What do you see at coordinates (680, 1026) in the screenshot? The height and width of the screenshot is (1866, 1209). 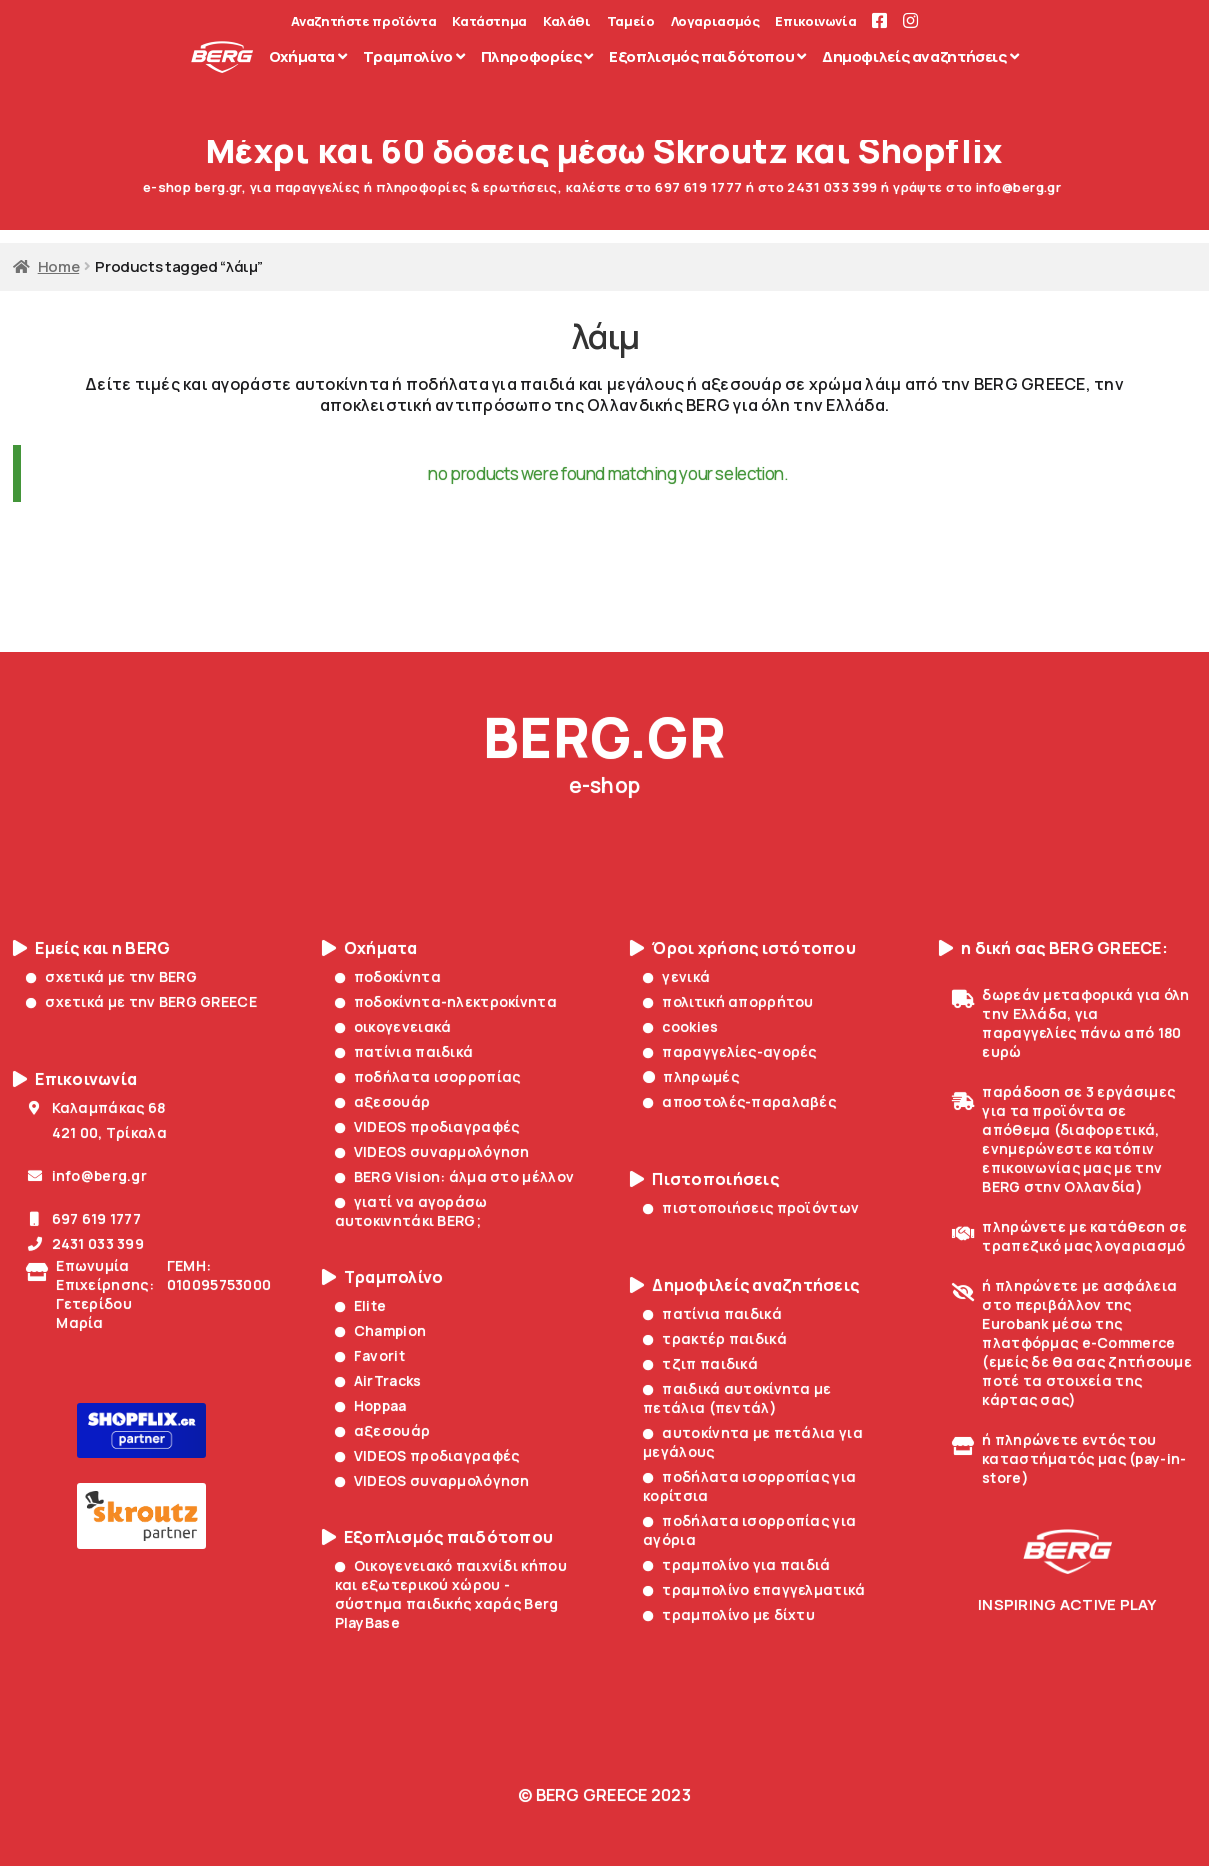 I see `cookies` at bounding box center [680, 1026].